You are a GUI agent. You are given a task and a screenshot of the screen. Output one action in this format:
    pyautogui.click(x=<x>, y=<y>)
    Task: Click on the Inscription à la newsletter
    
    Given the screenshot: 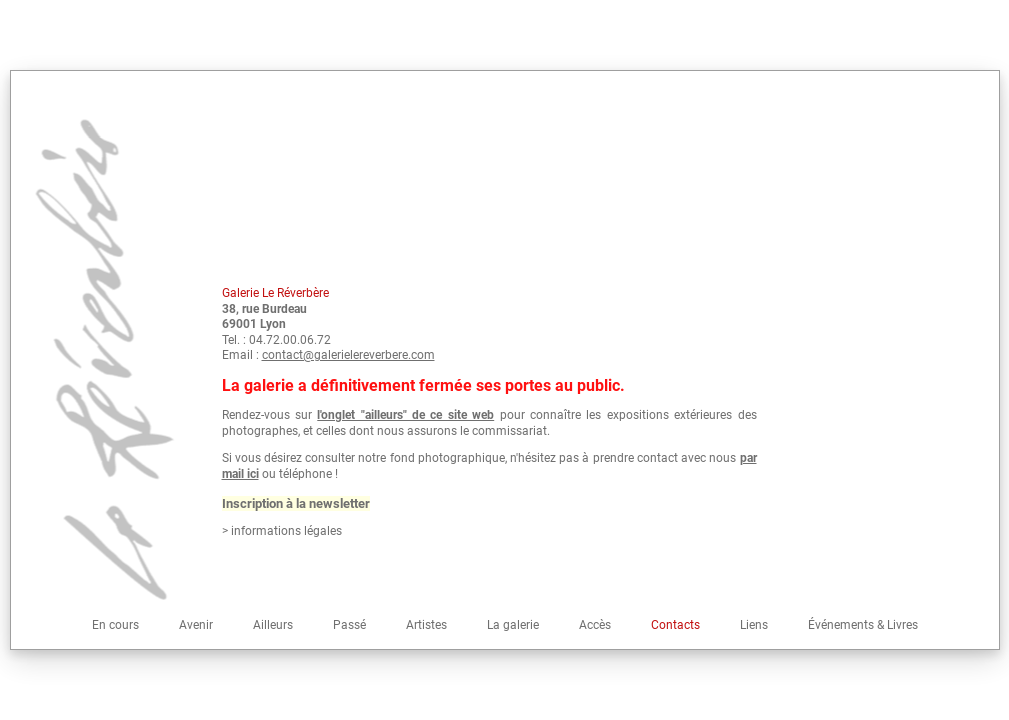 What is the action you would take?
    pyautogui.click(x=296, y=503)
    